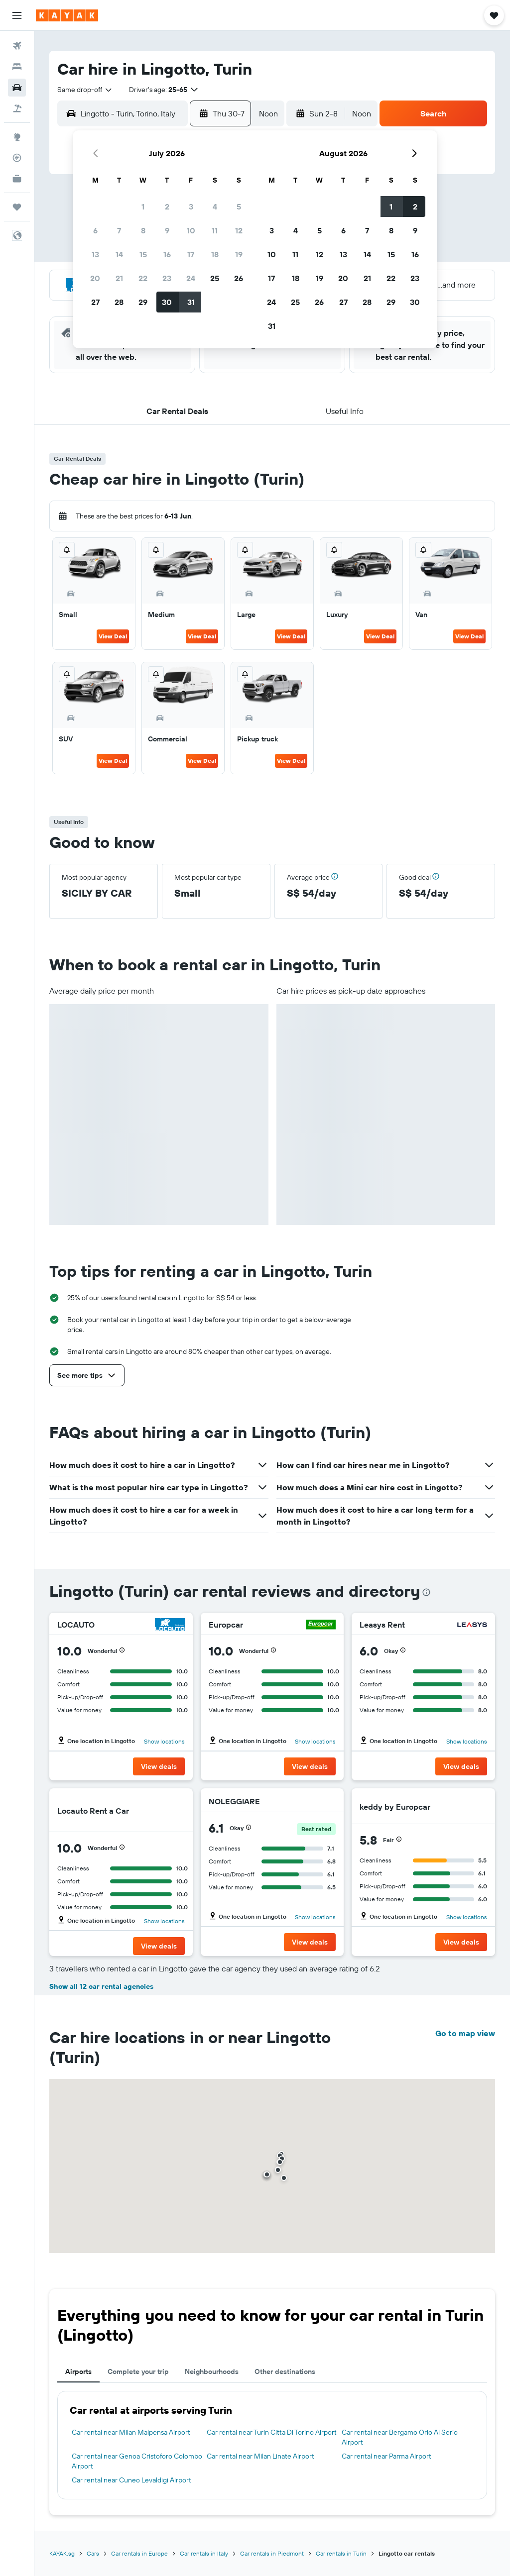  I want to click on 22 [button], so click(142, 278).